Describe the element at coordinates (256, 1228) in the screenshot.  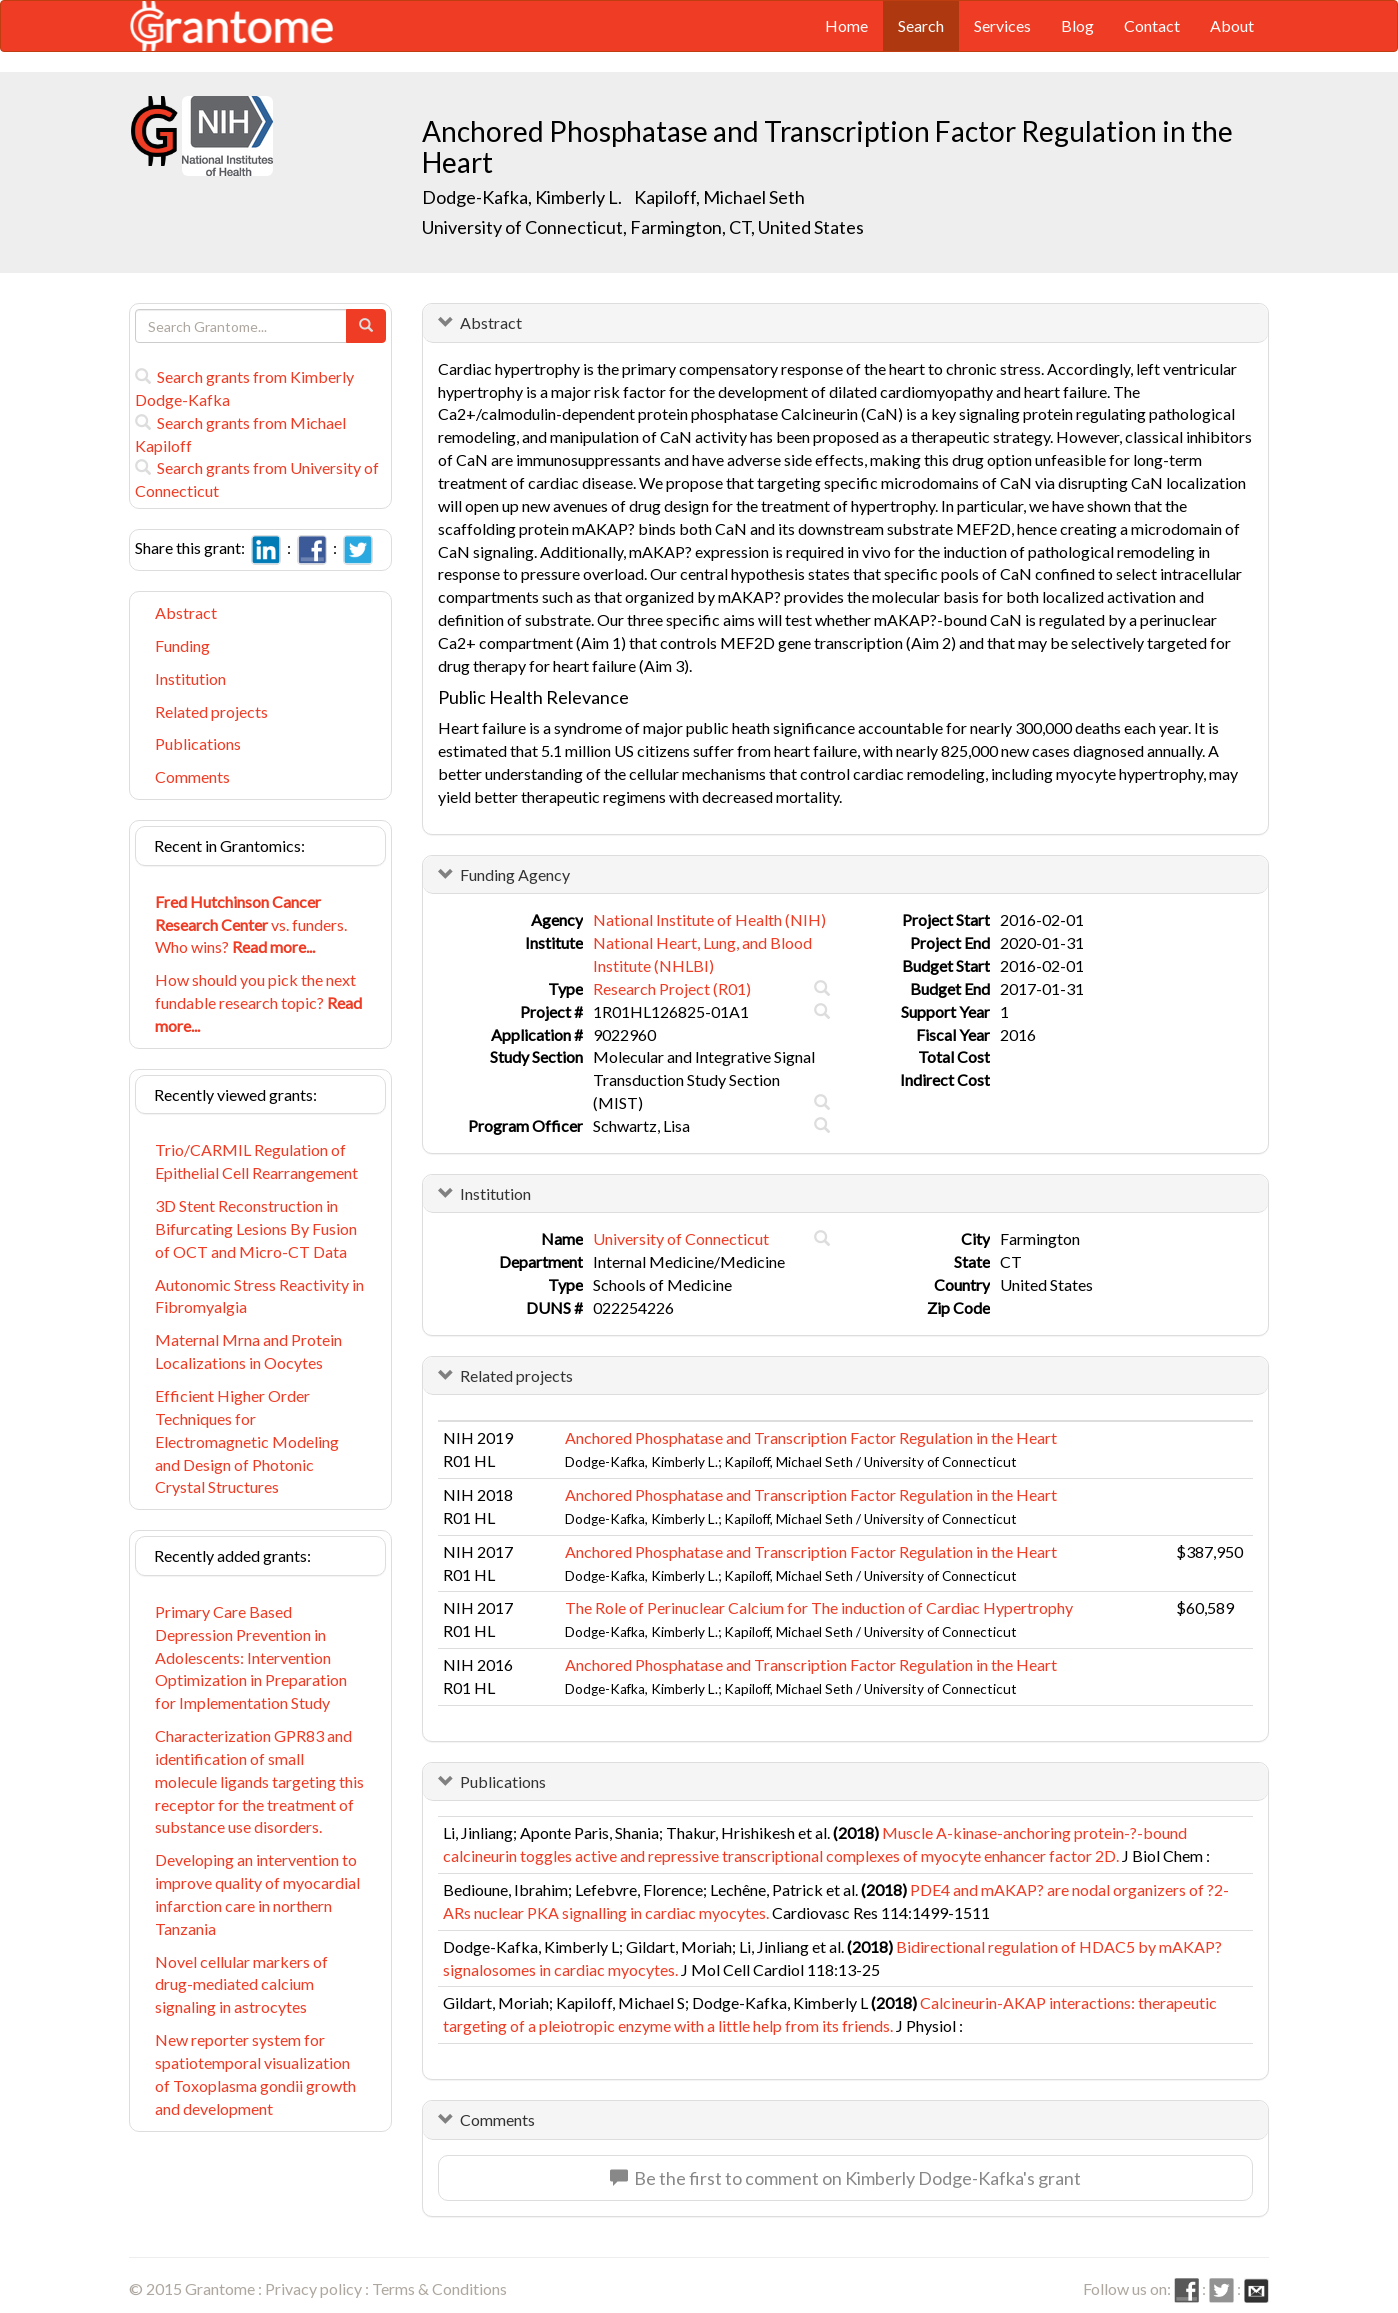
I see `3D Stent Reconstruction in Bifurcating Lesions By Fusion of OCT and Micro-CT Data` at that location.